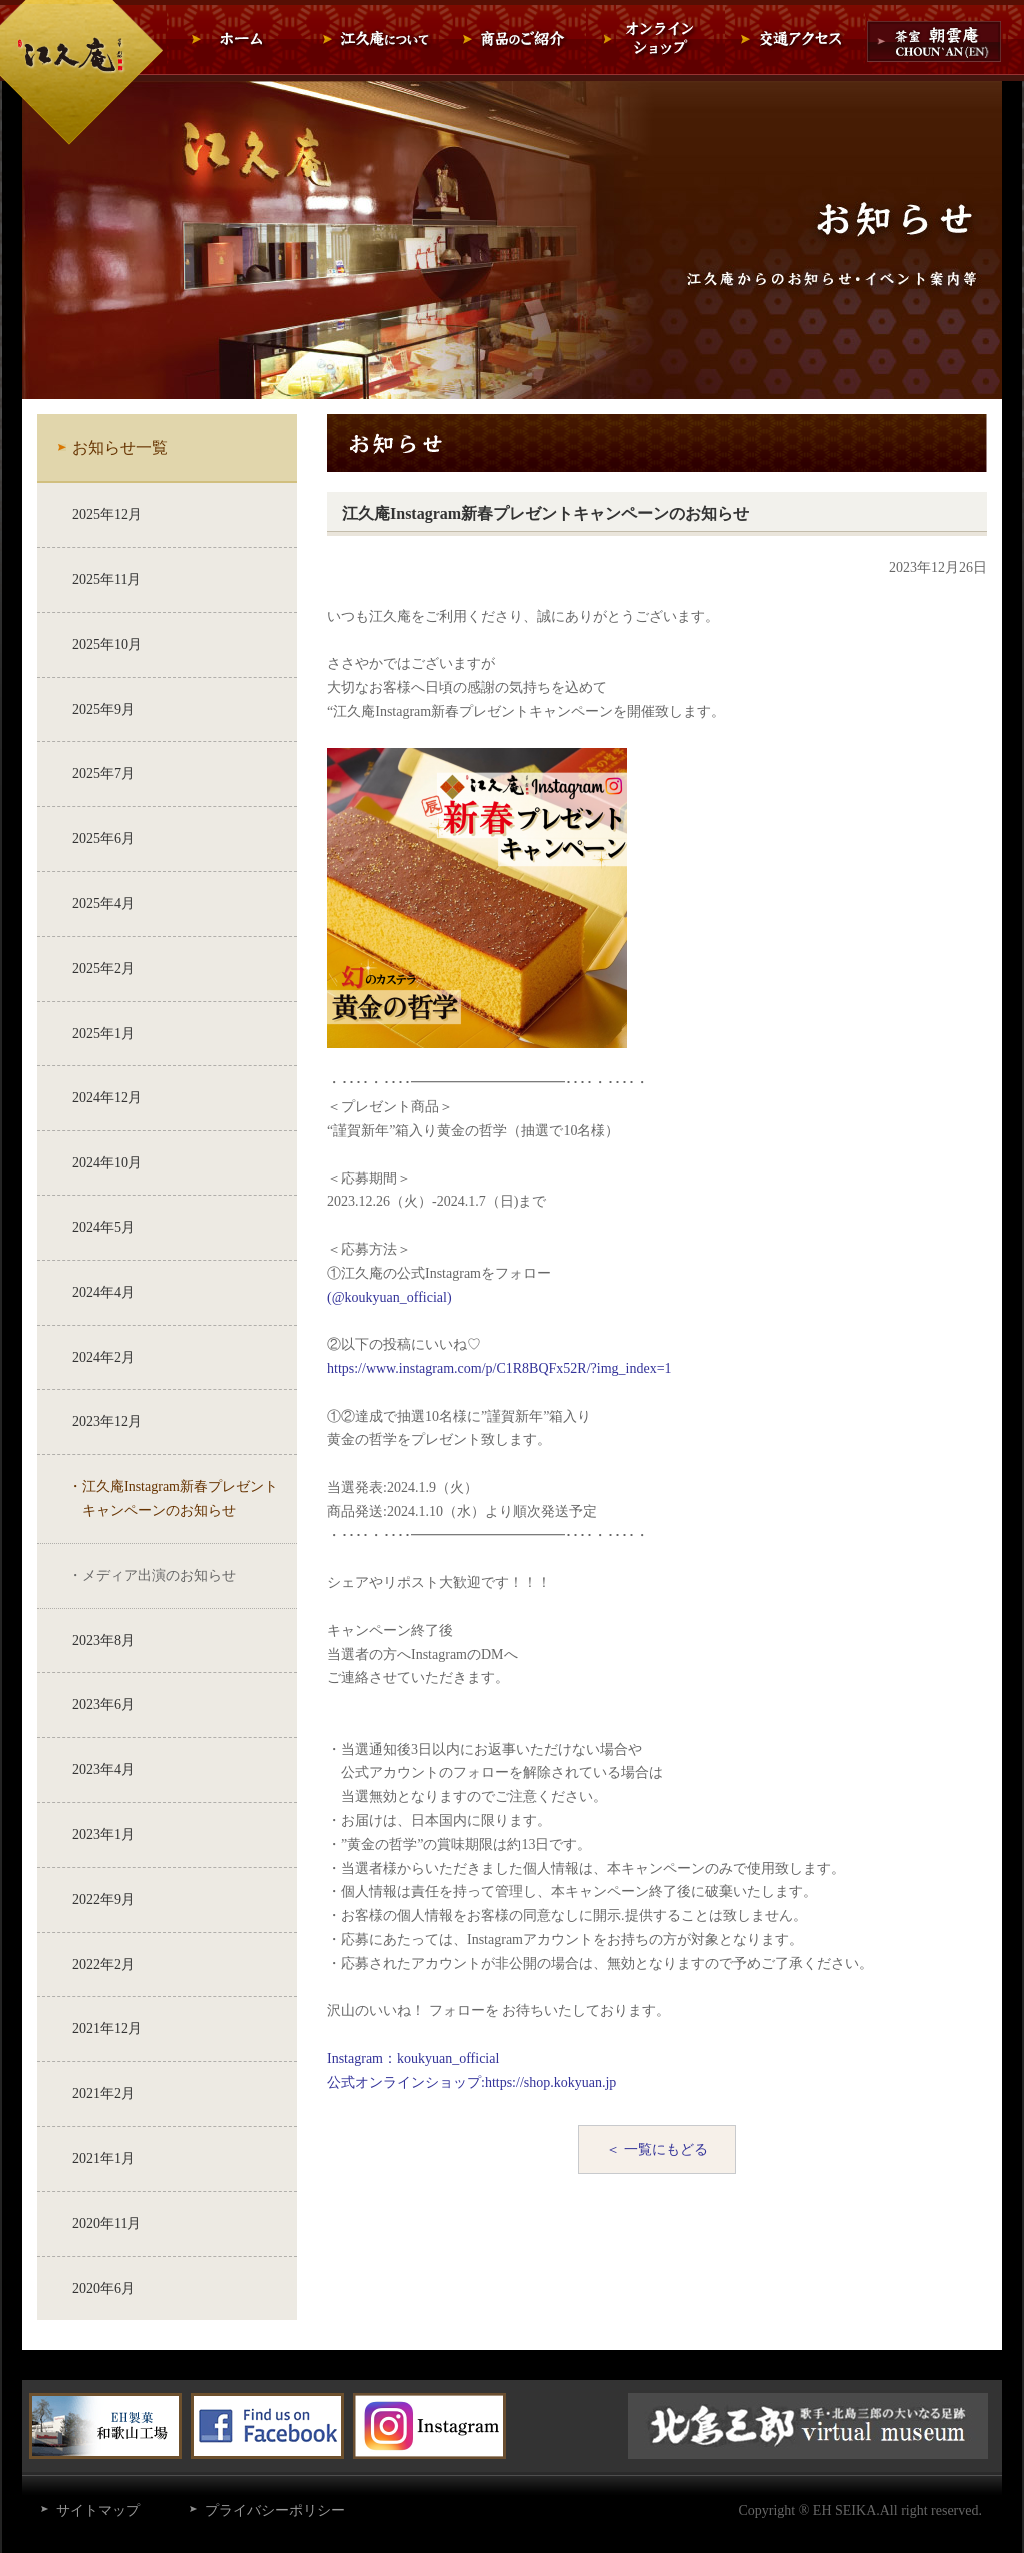 This screenshot has height=2553, width=1024. I want to click on メディア出演のお知らせ, so click(159, 1575).